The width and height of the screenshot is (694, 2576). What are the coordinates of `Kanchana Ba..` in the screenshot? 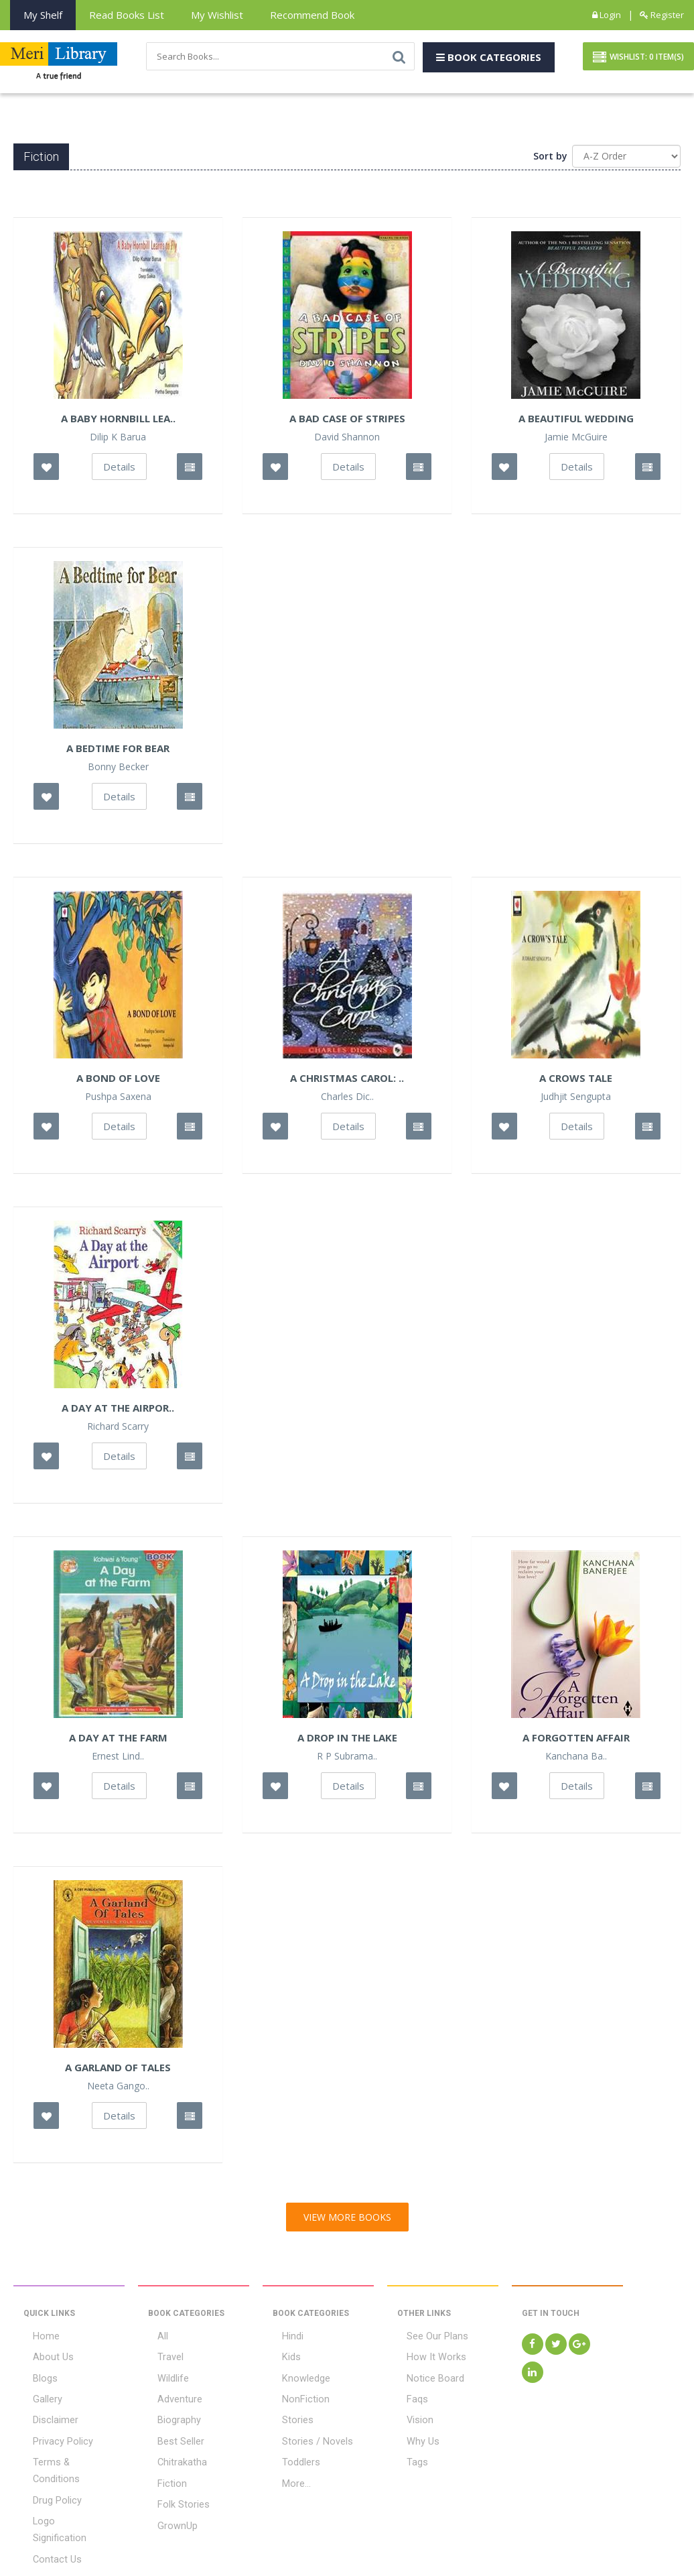 It's located at (576, 1760).